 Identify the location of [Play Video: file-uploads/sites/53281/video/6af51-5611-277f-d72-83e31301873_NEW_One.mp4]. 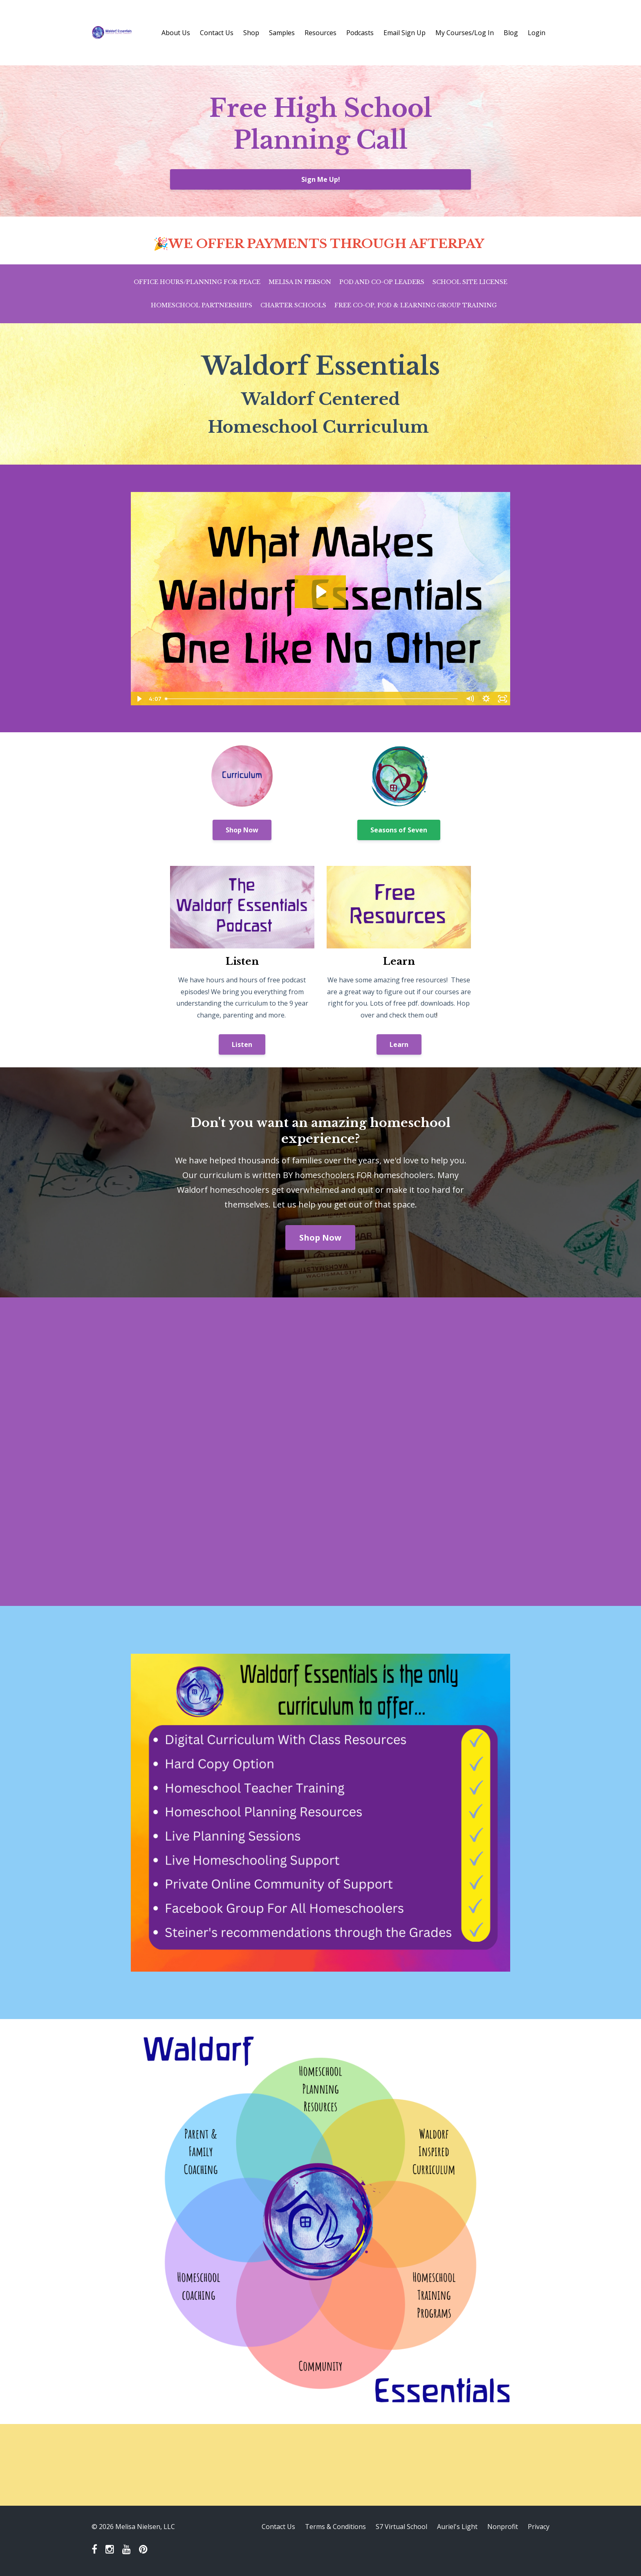
(320, 591).